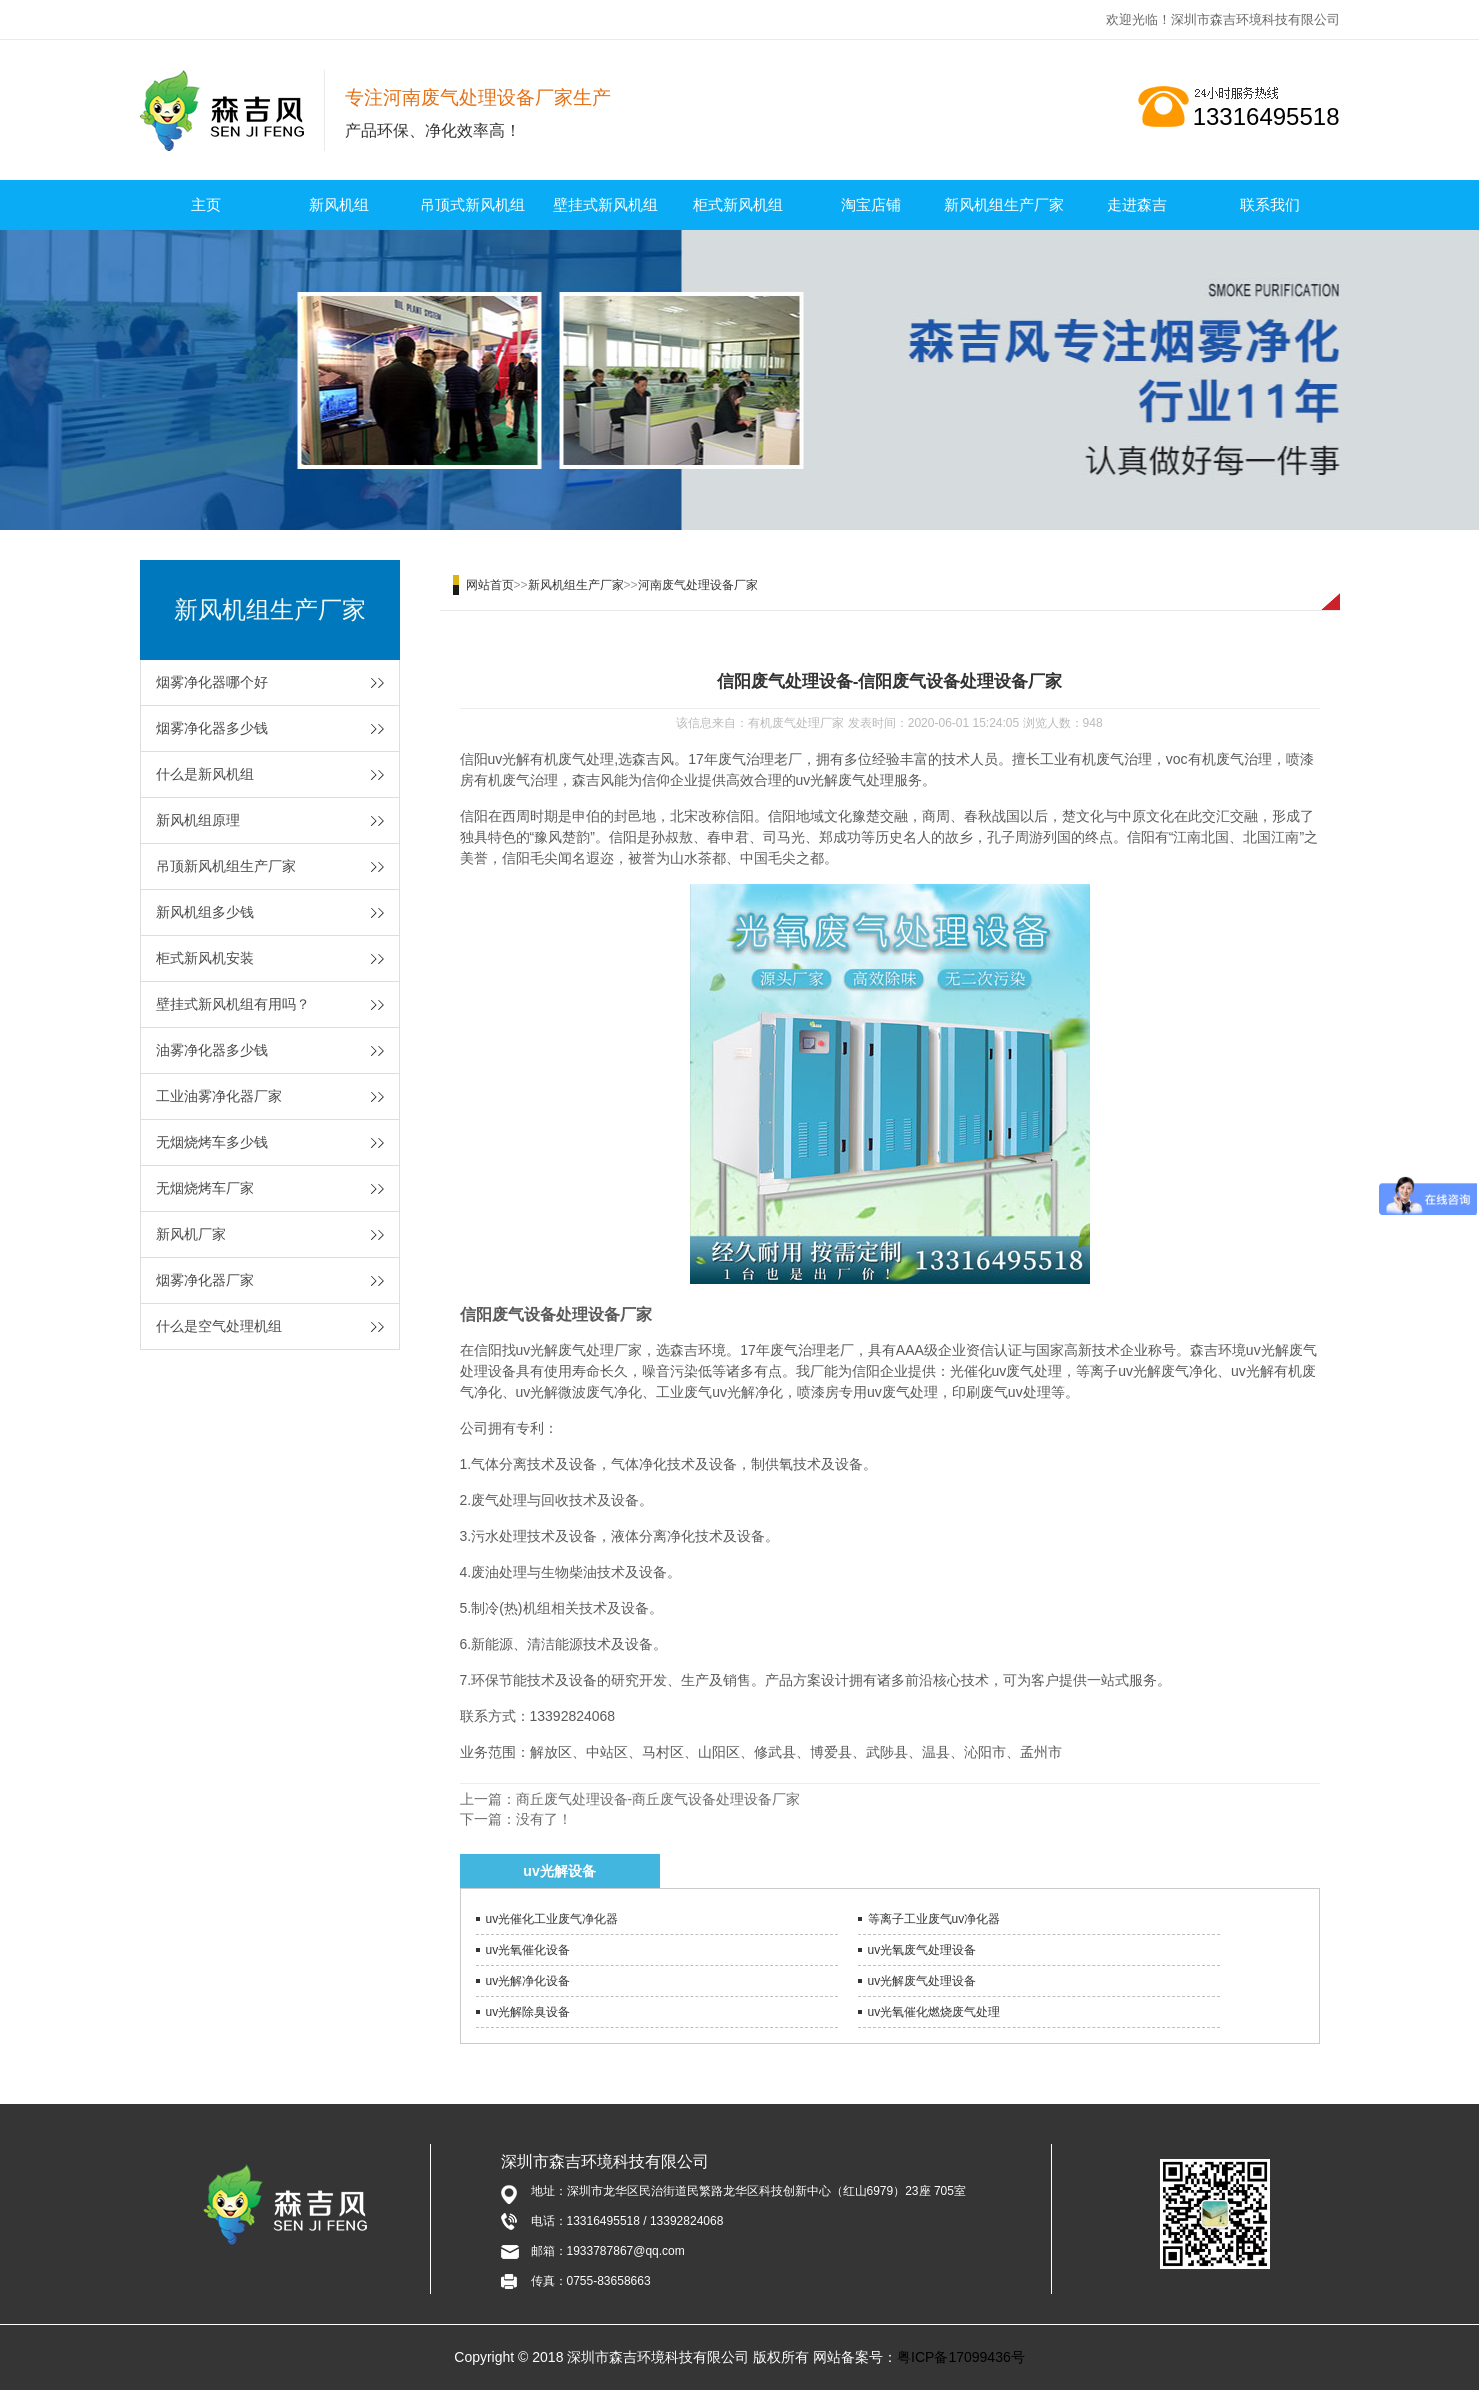  What do you see at coordinates (871, 204) in the screenshot?
I see `淘宝店铺` at bounding box center [871, 204].